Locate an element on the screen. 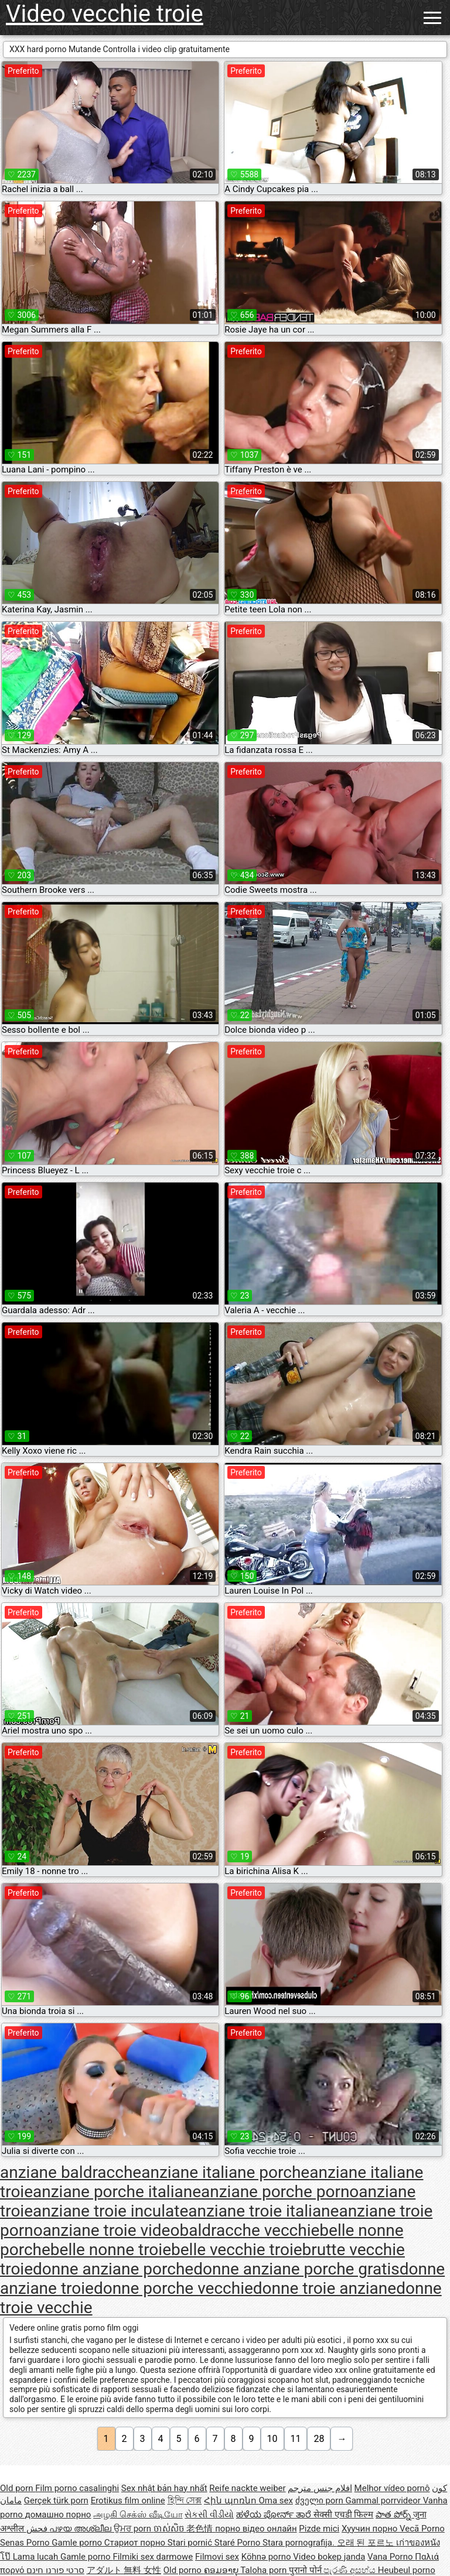  افلام جنس مترجم is located at coordinates (320, 2488).